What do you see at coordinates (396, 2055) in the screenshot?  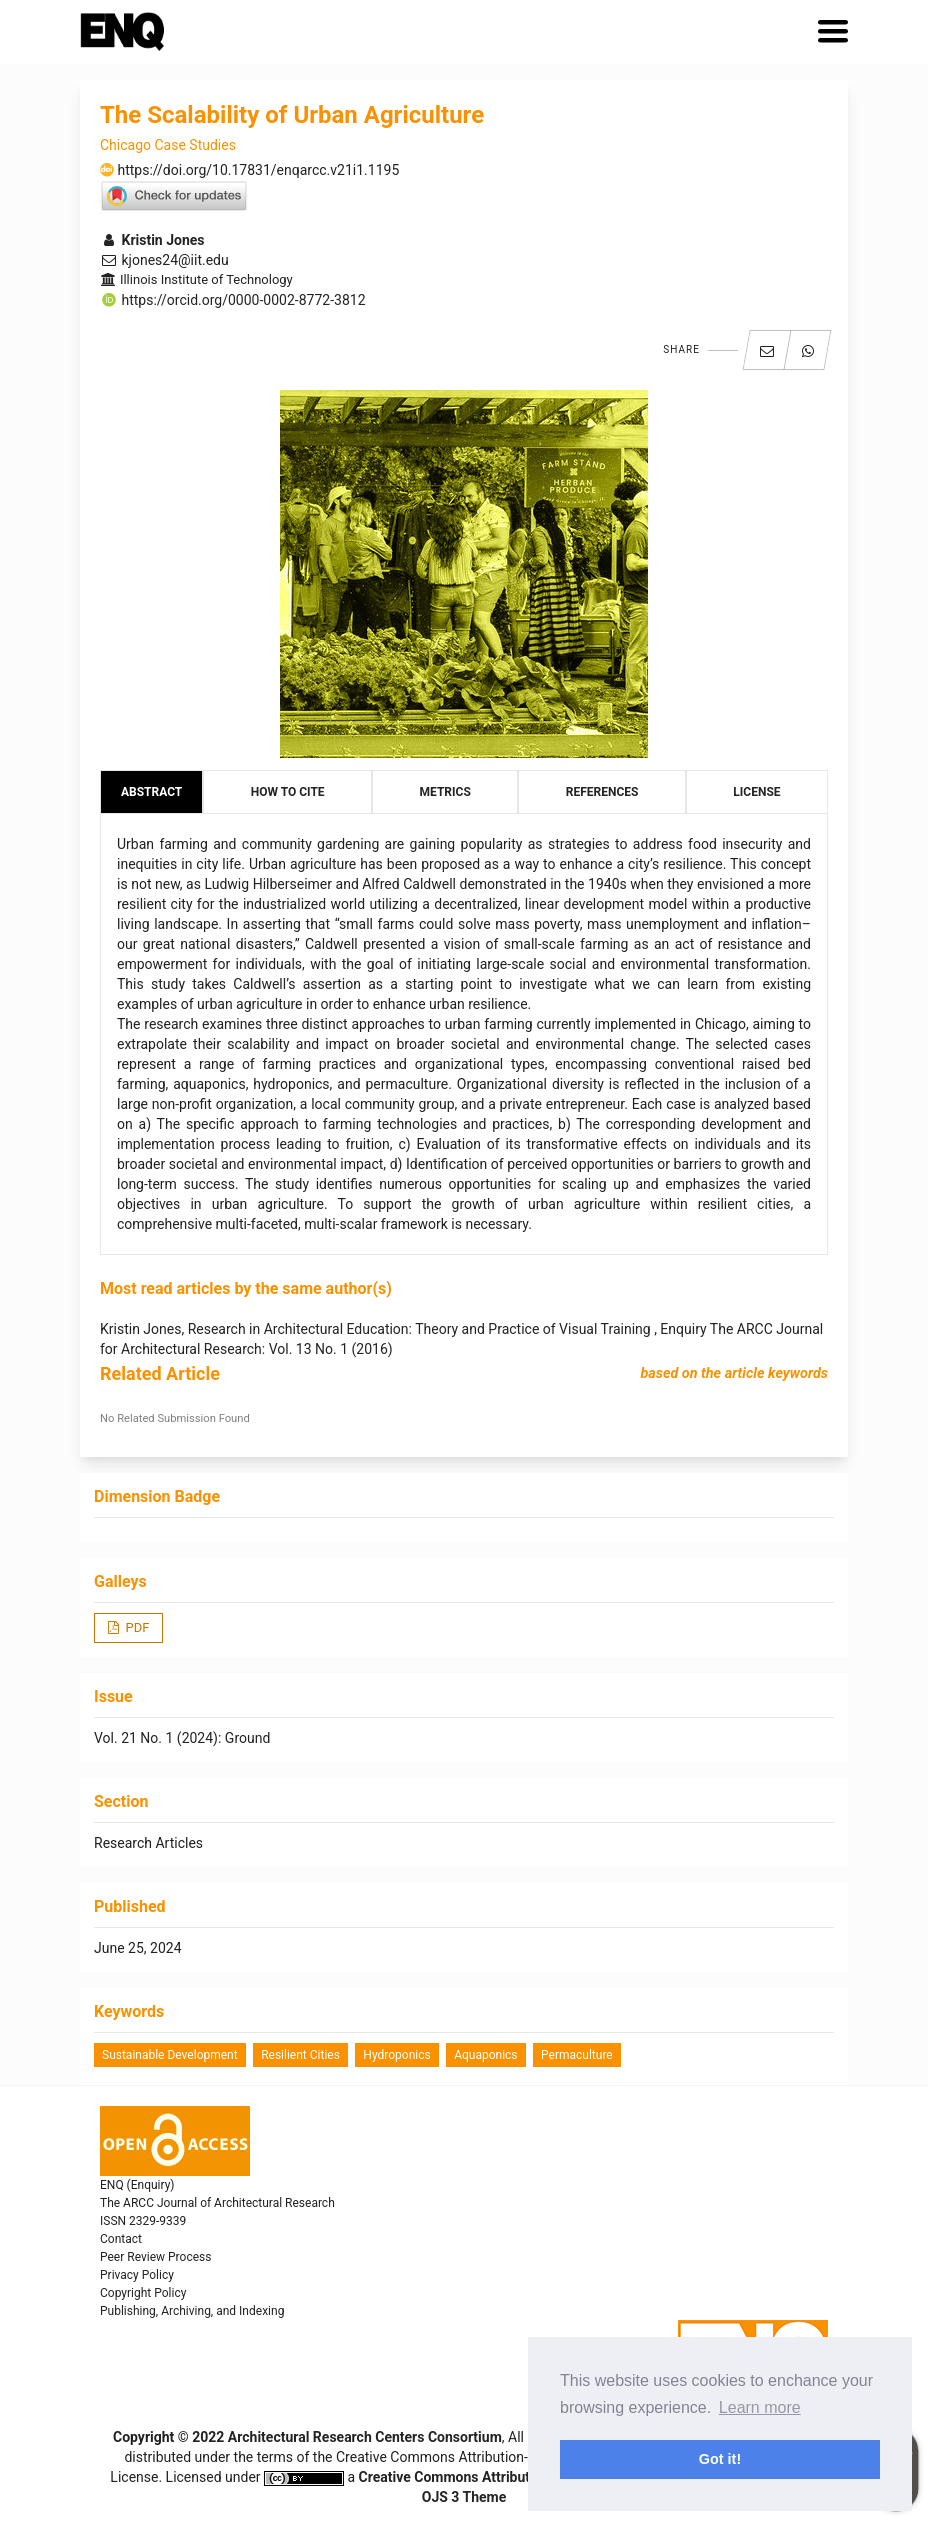 I see `hydroponics` at bounding box center [396, 2055].